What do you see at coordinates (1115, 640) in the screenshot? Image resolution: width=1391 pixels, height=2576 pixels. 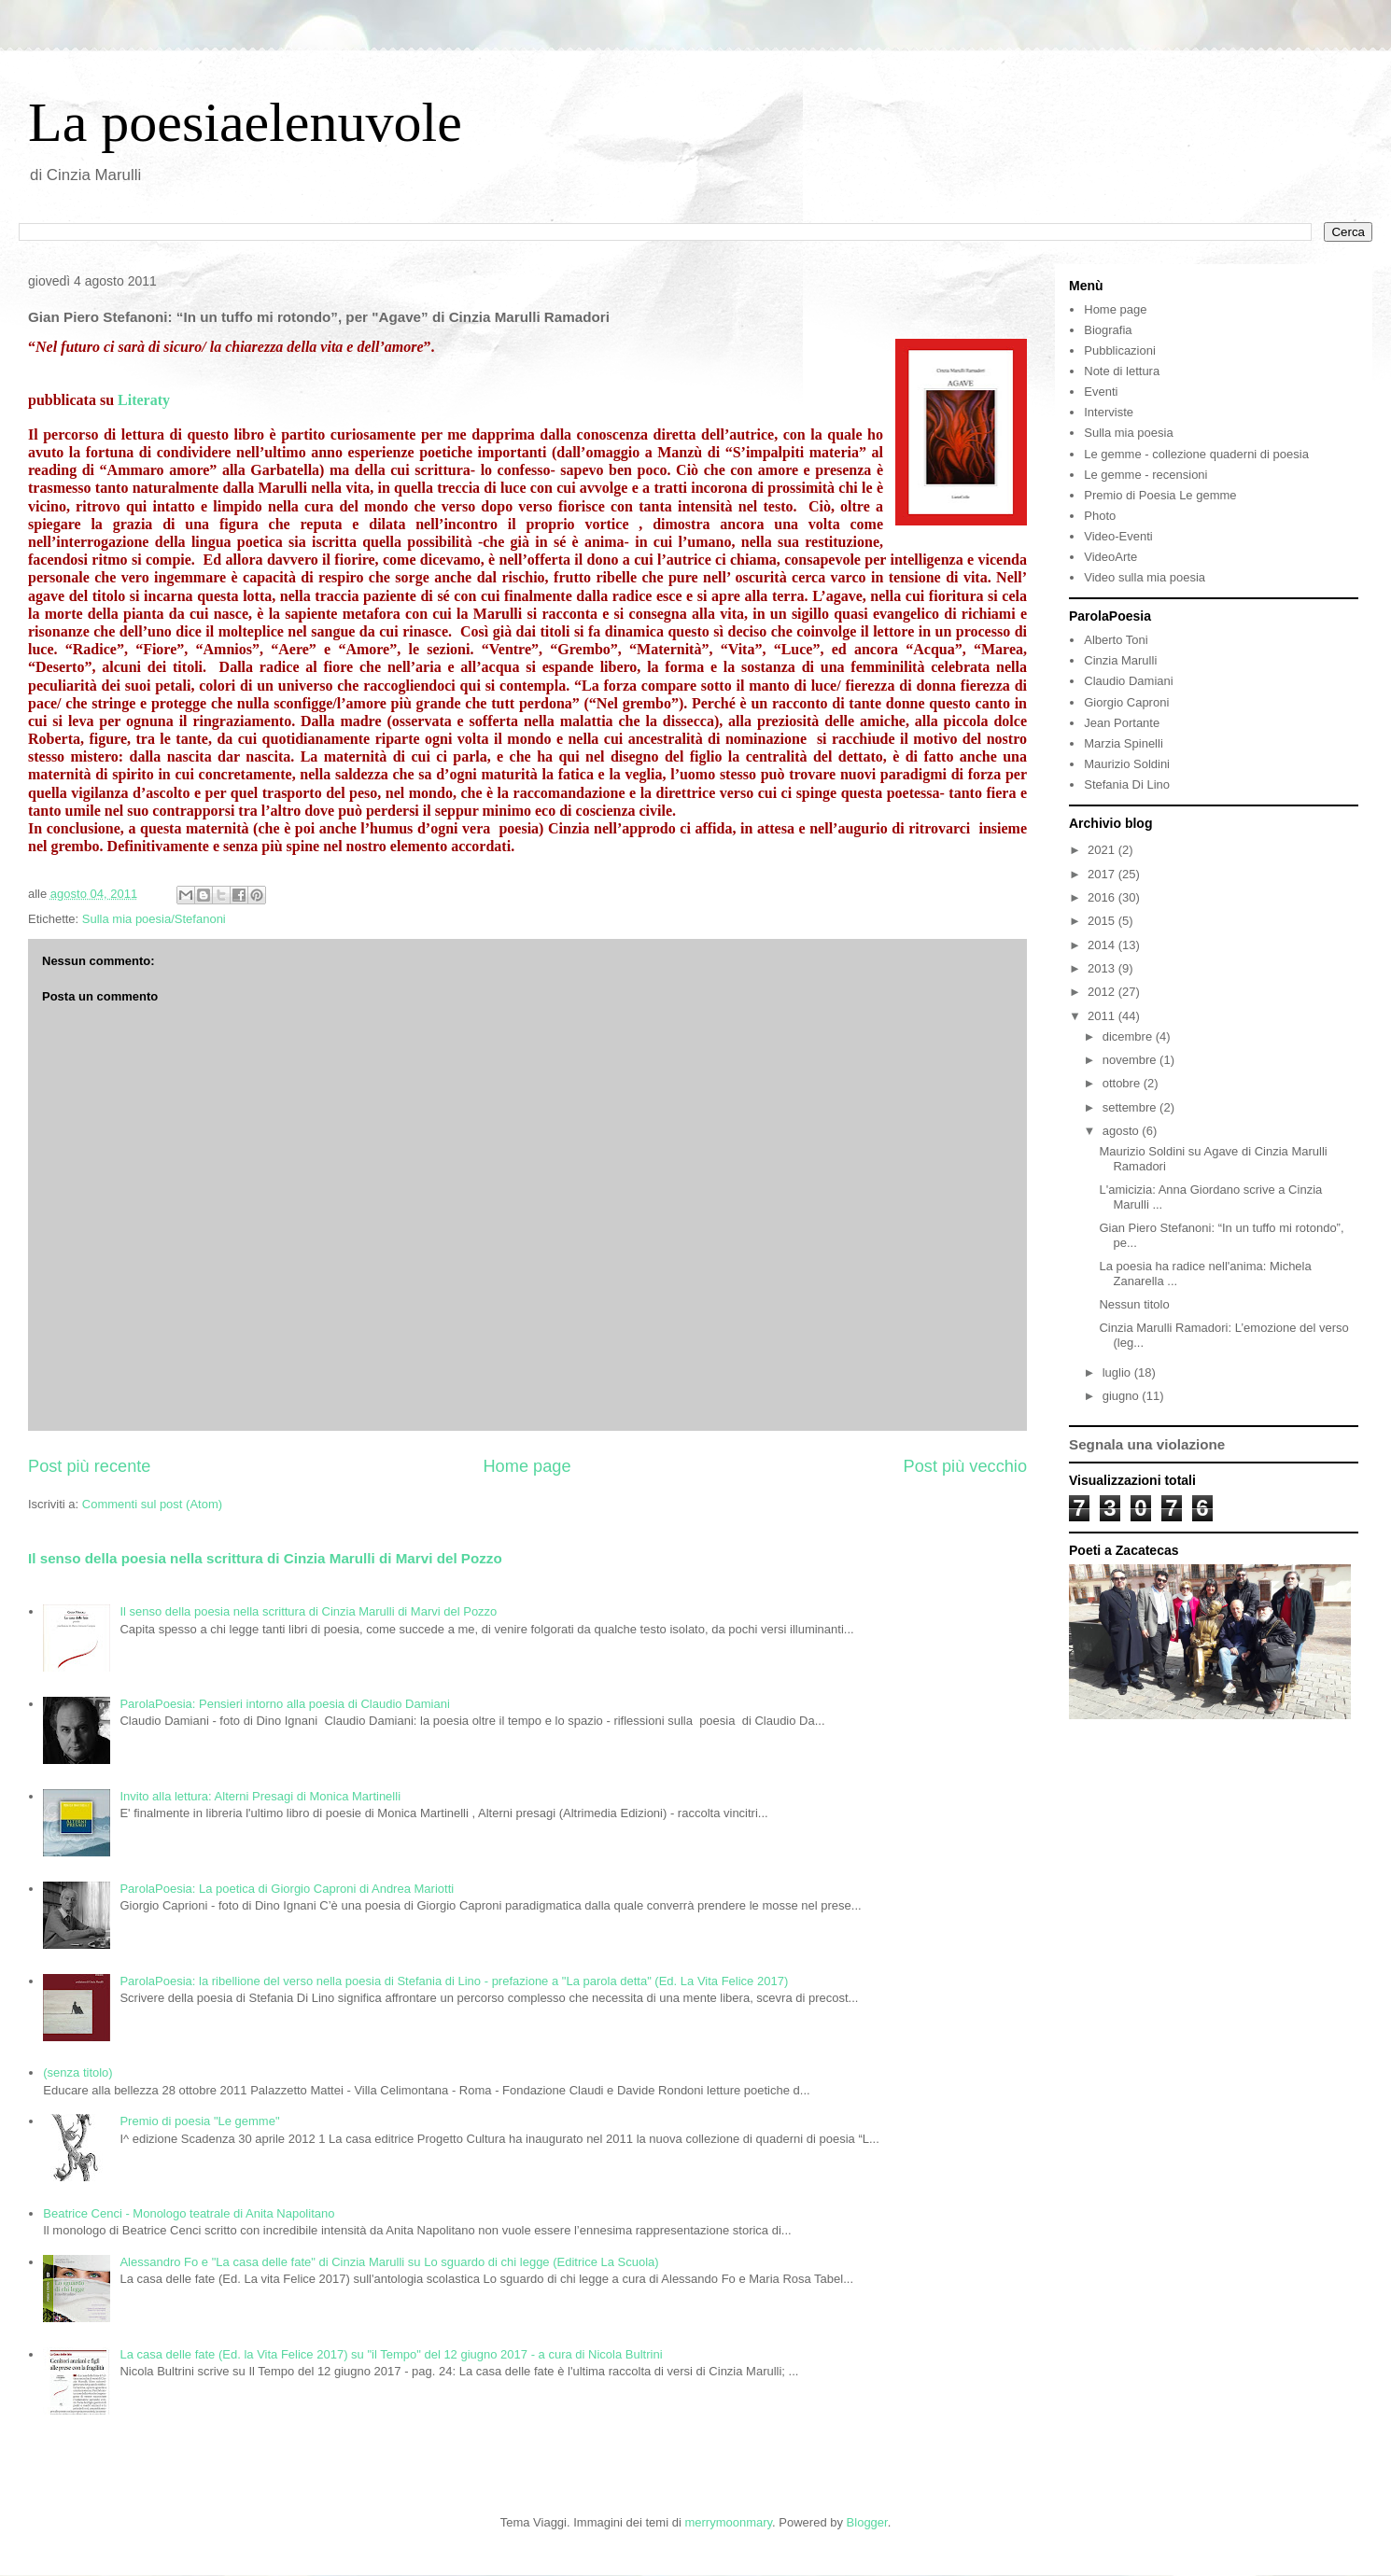 I see `Alberto Toni` at bounding box center [1115, 640].